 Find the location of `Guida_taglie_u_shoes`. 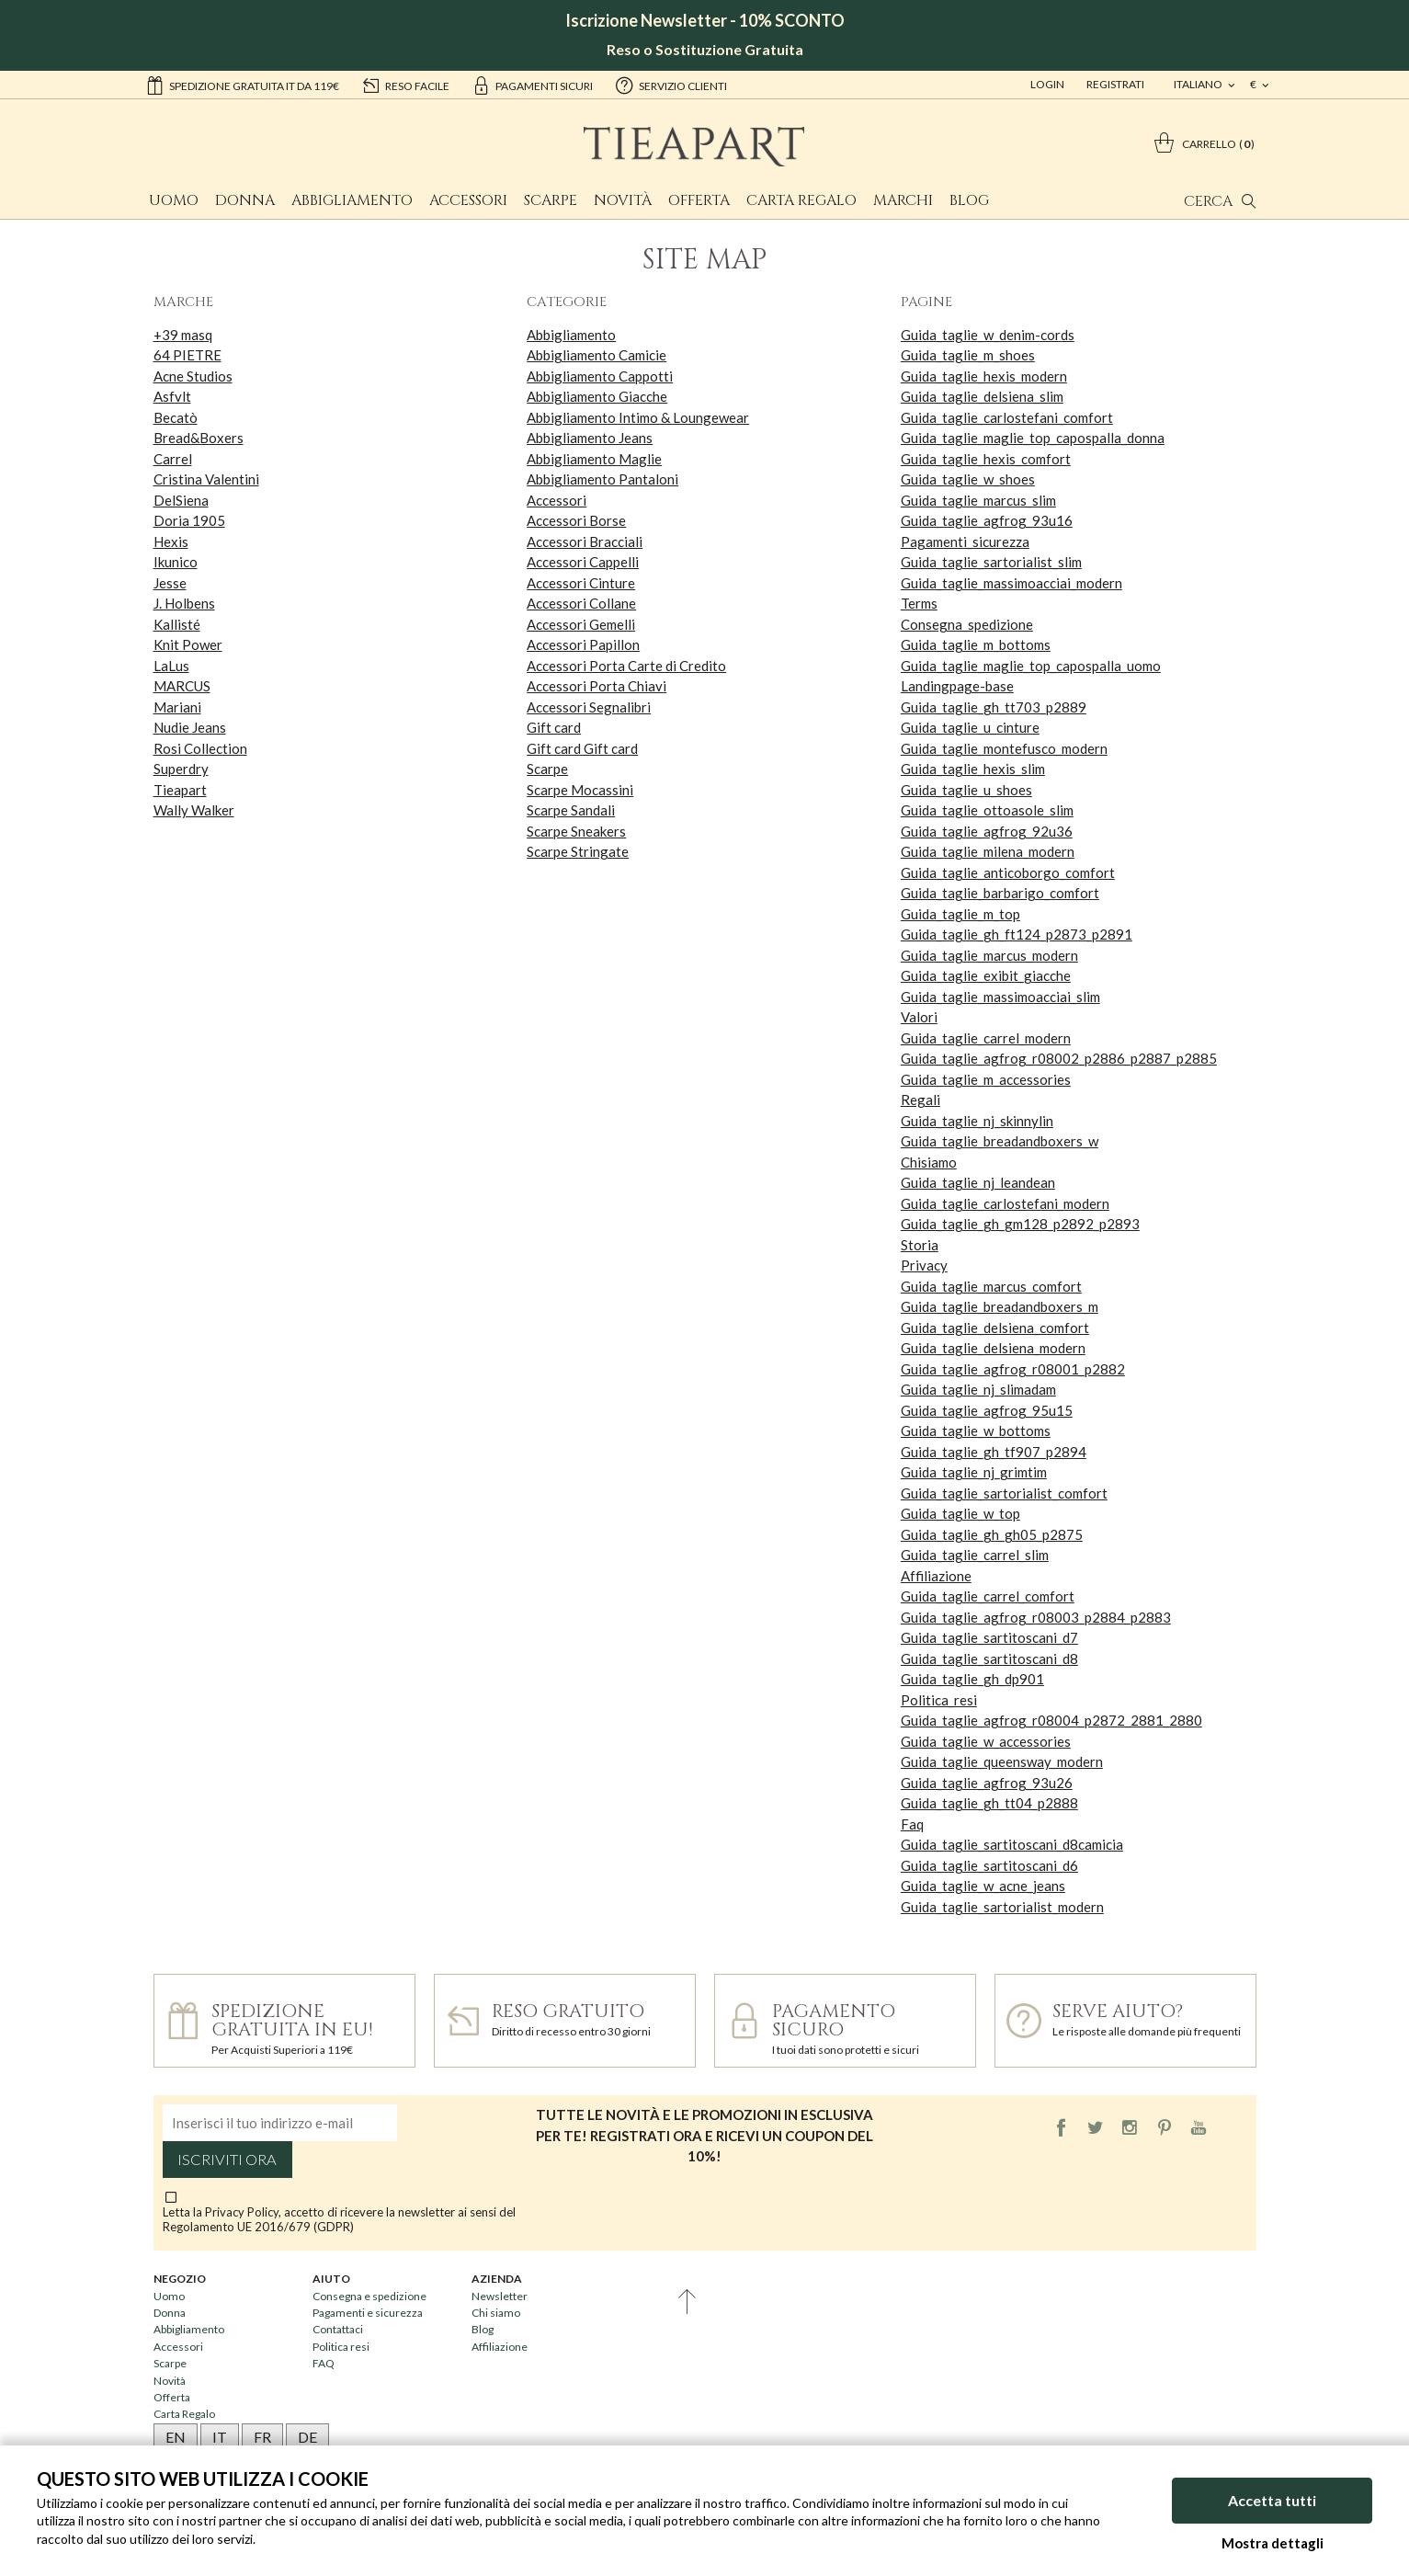

Guida_taglie_u_shoes is located at coordinates (966, 789).